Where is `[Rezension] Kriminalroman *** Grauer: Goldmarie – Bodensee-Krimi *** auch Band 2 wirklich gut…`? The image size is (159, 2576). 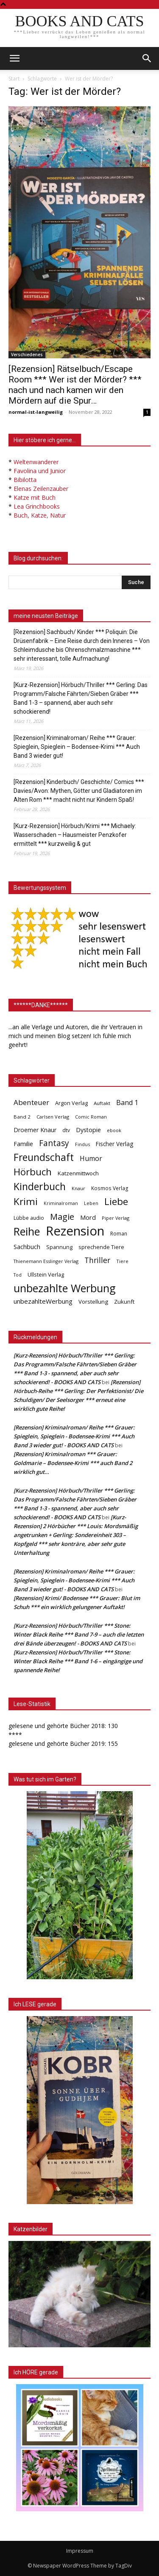 [Rezension] Kriminalroman *** Grauer: Goldmarie – Bodensee-Krimi *** auch Band 2 wirklich gut… is located at coordinates (73, 1463).